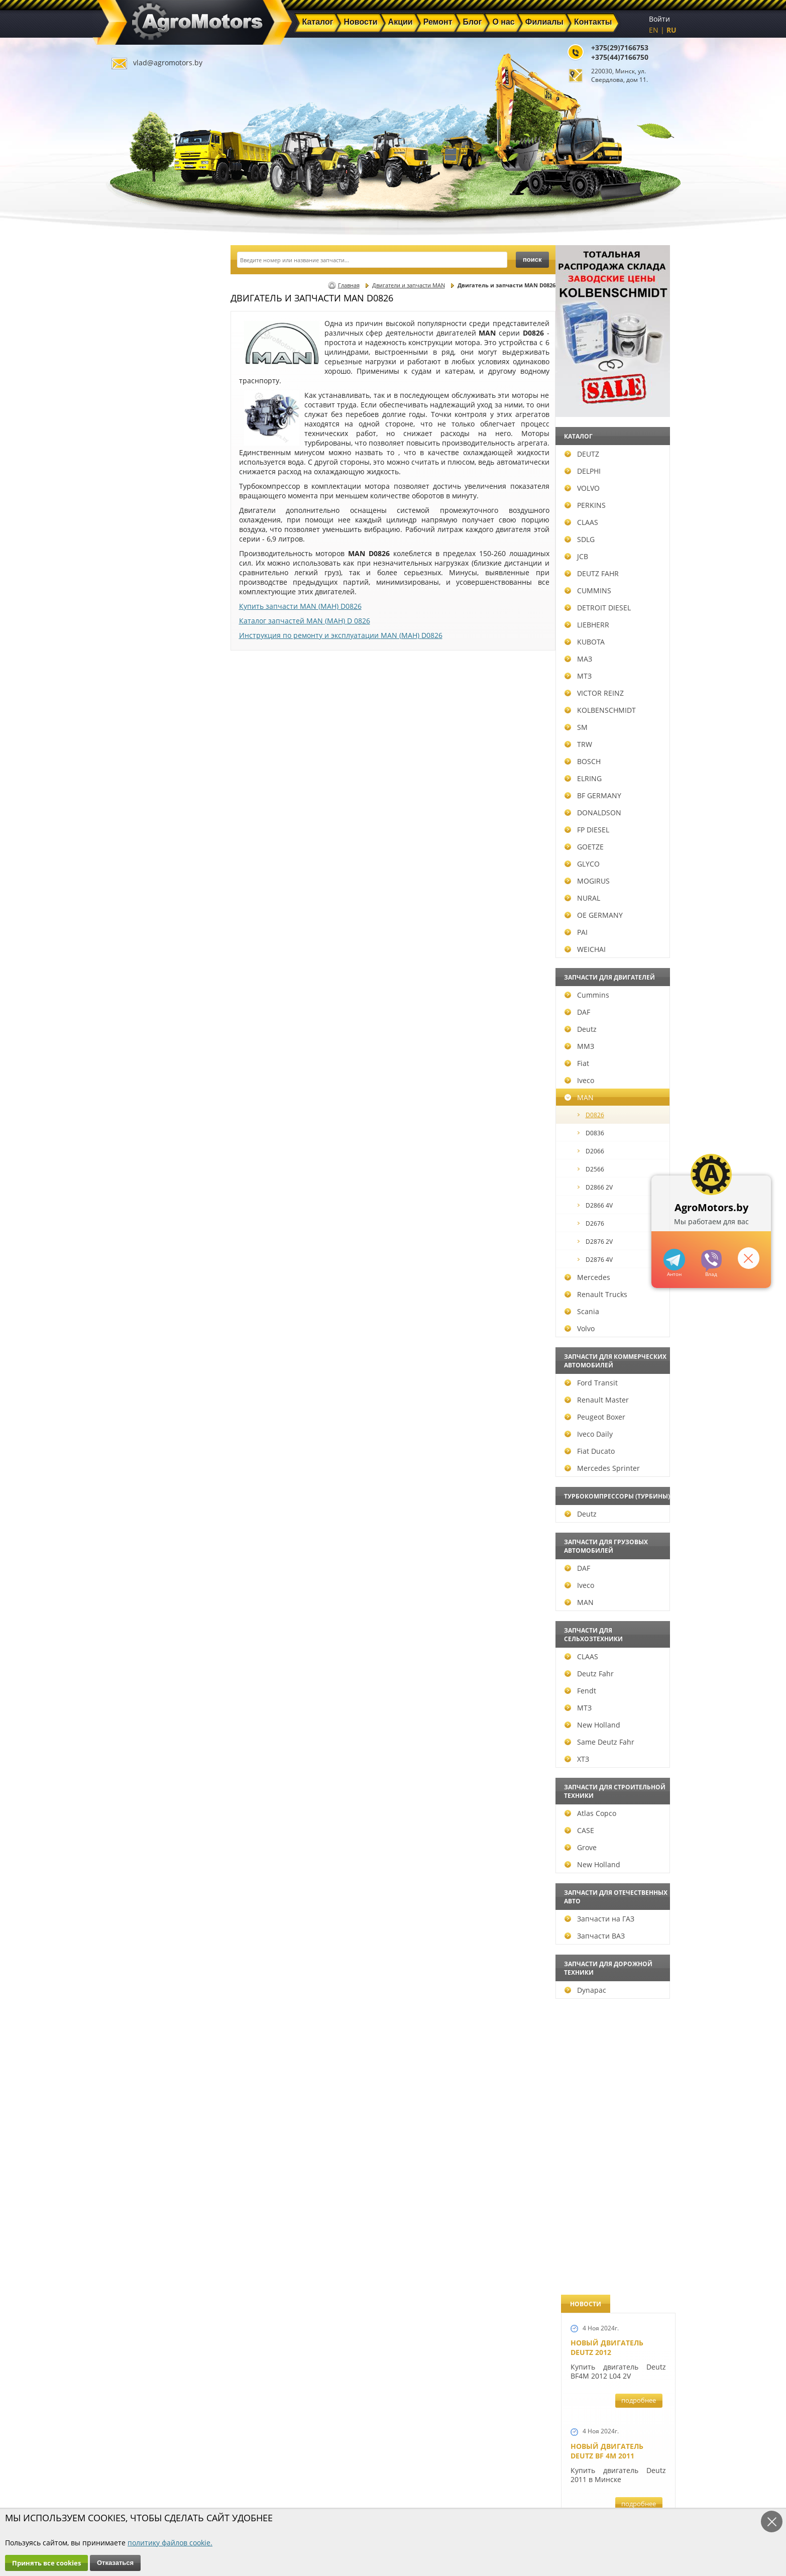 This screenshot has height=2576, width=786. Describe the element at coordinates (142, 881) in the screenshot. I see `MOGIRUS` at that location.